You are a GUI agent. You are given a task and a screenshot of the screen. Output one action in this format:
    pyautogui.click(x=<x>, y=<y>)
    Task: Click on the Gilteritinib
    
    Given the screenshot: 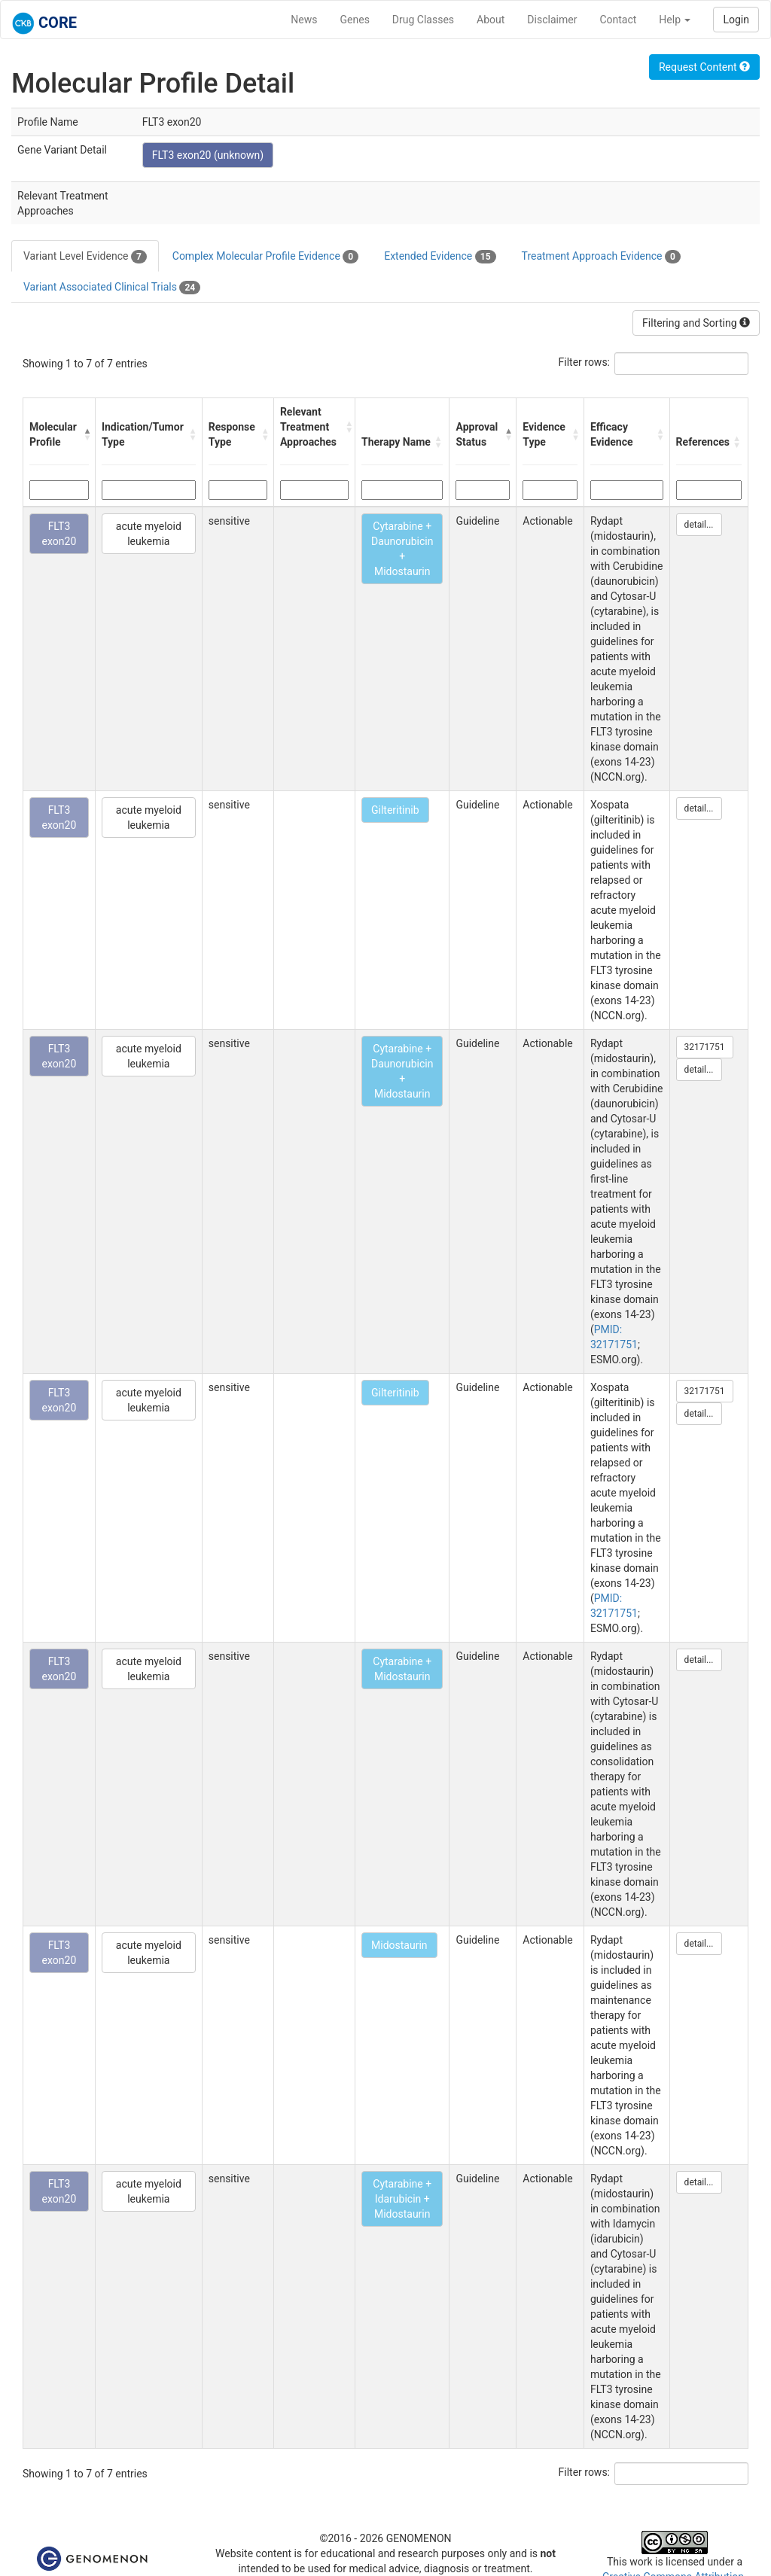 What is the action you would take?
    pyautogui.click(x=395, y=810)
    